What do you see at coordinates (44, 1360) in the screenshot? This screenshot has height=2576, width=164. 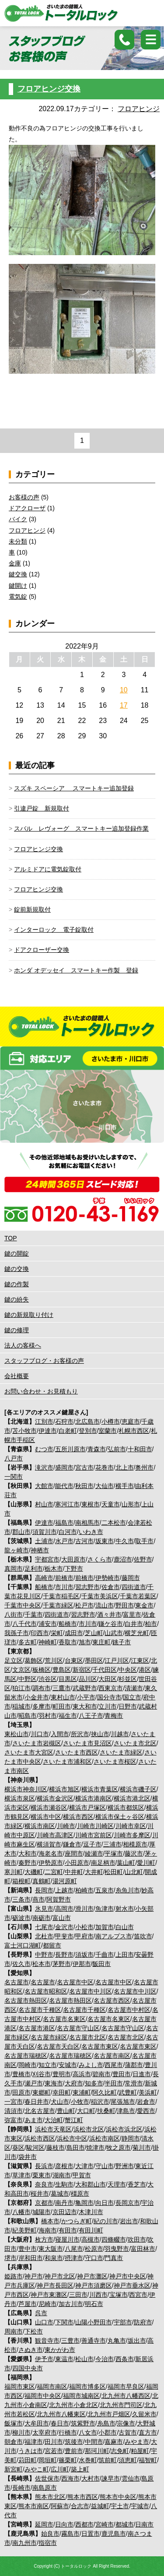 I see `スタッフブログ・お客様の声` at bounding box center [44, 1360].